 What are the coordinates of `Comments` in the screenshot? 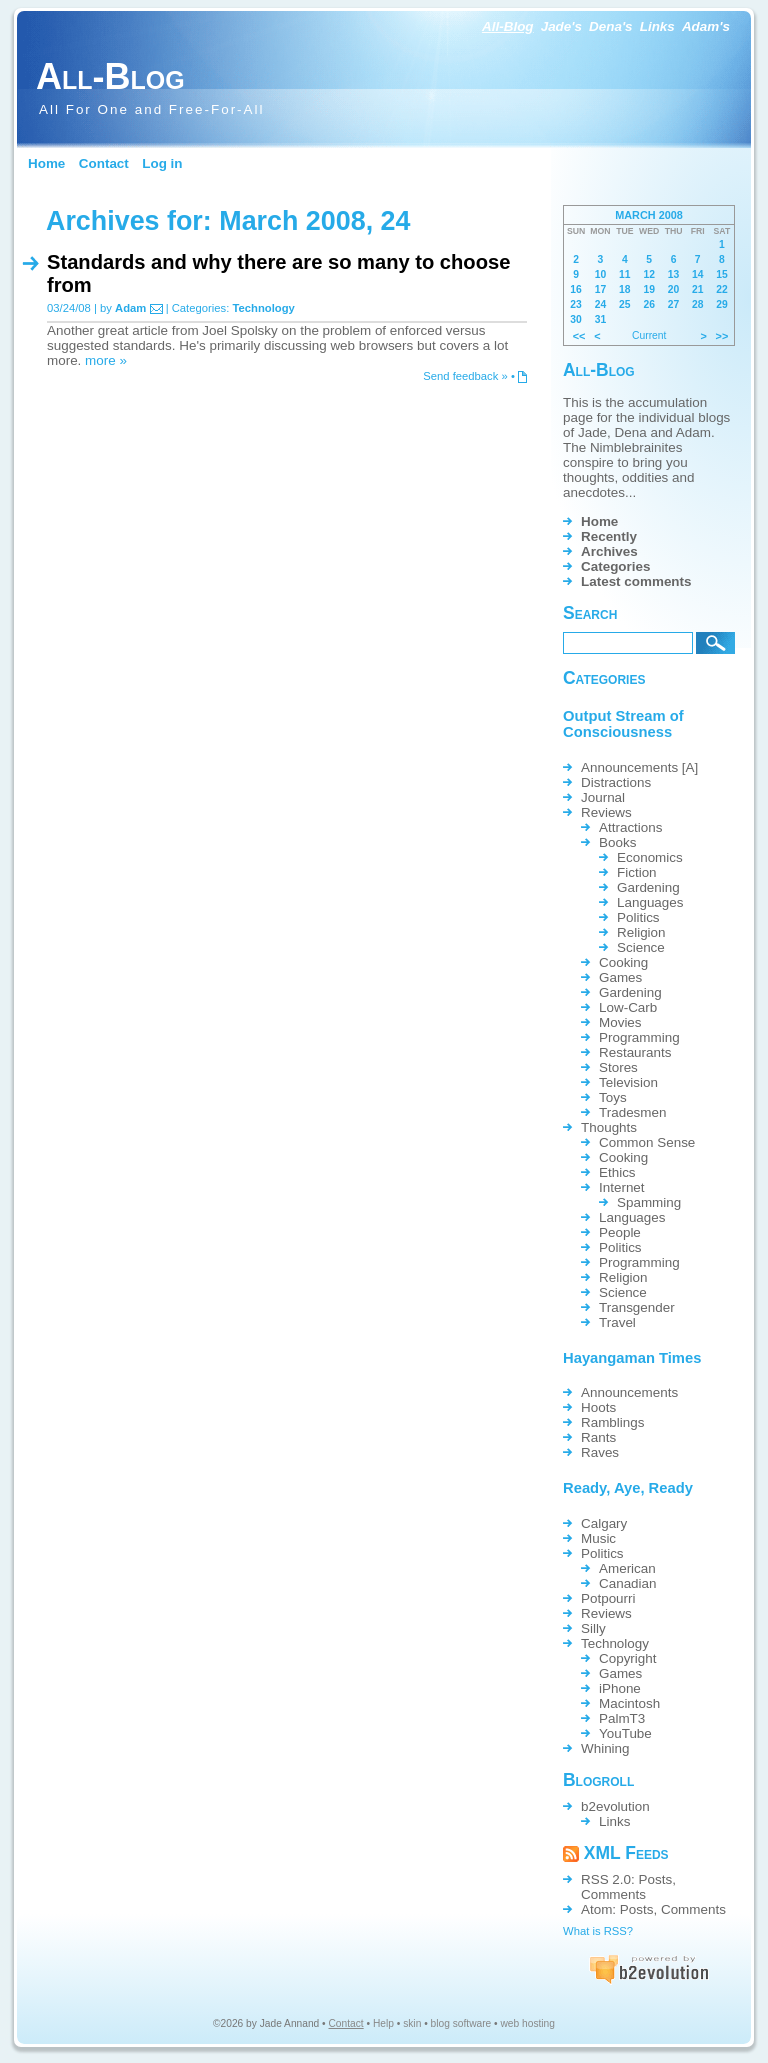 It's located at (613, 1894).